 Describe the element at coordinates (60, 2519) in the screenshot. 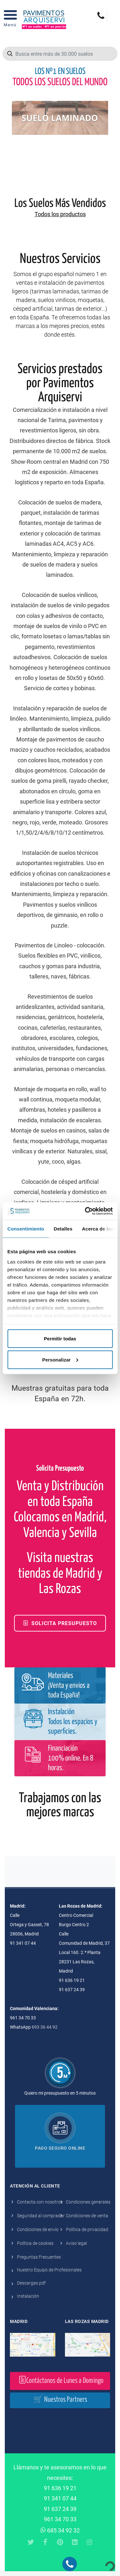

I see `961 34 70 33` at that location.